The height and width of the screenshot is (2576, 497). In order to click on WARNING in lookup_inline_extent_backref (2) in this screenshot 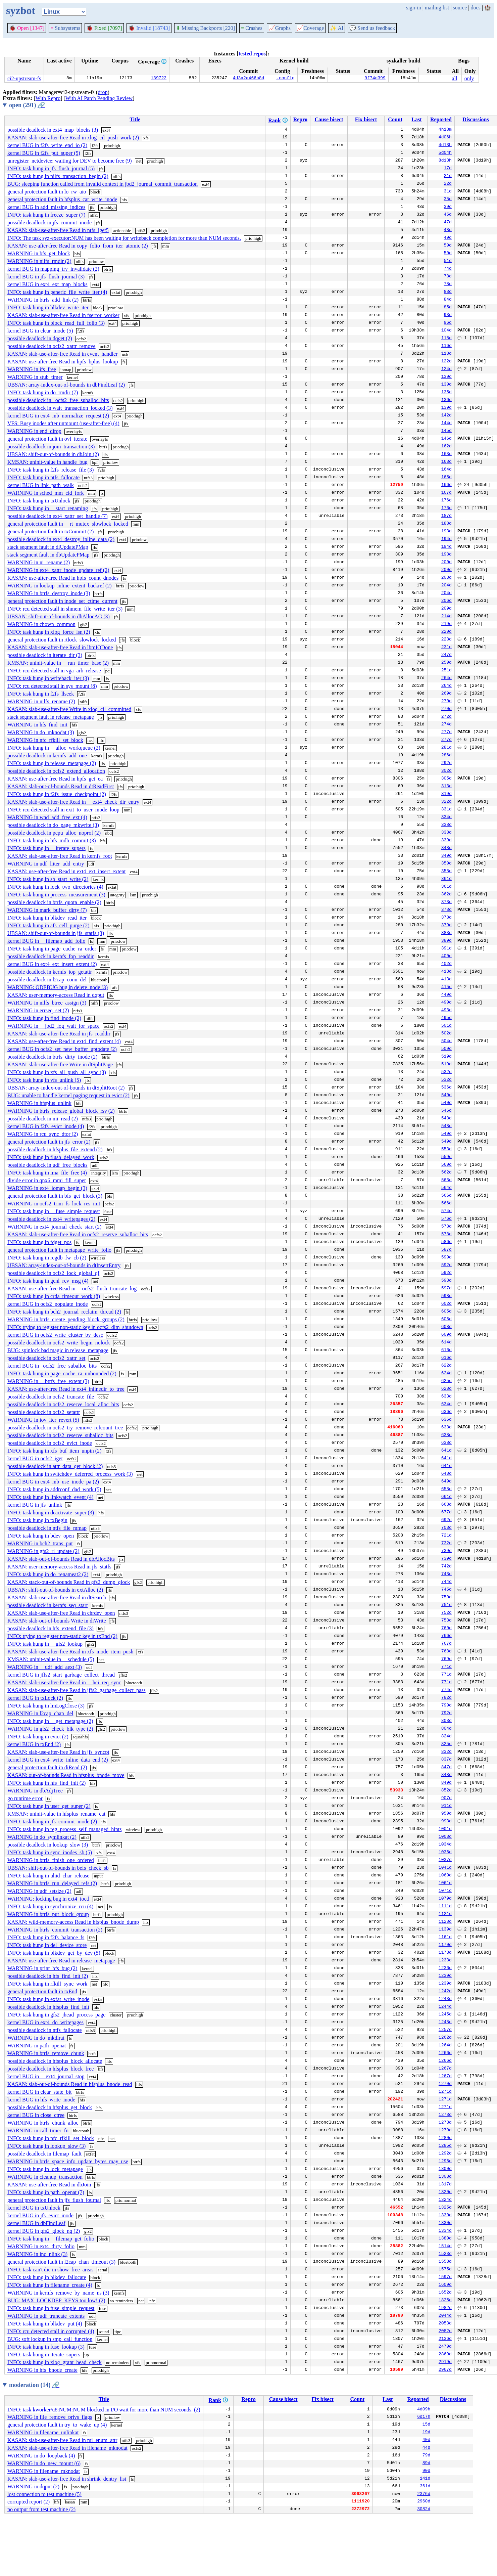, I will do `click(59, 585)`.